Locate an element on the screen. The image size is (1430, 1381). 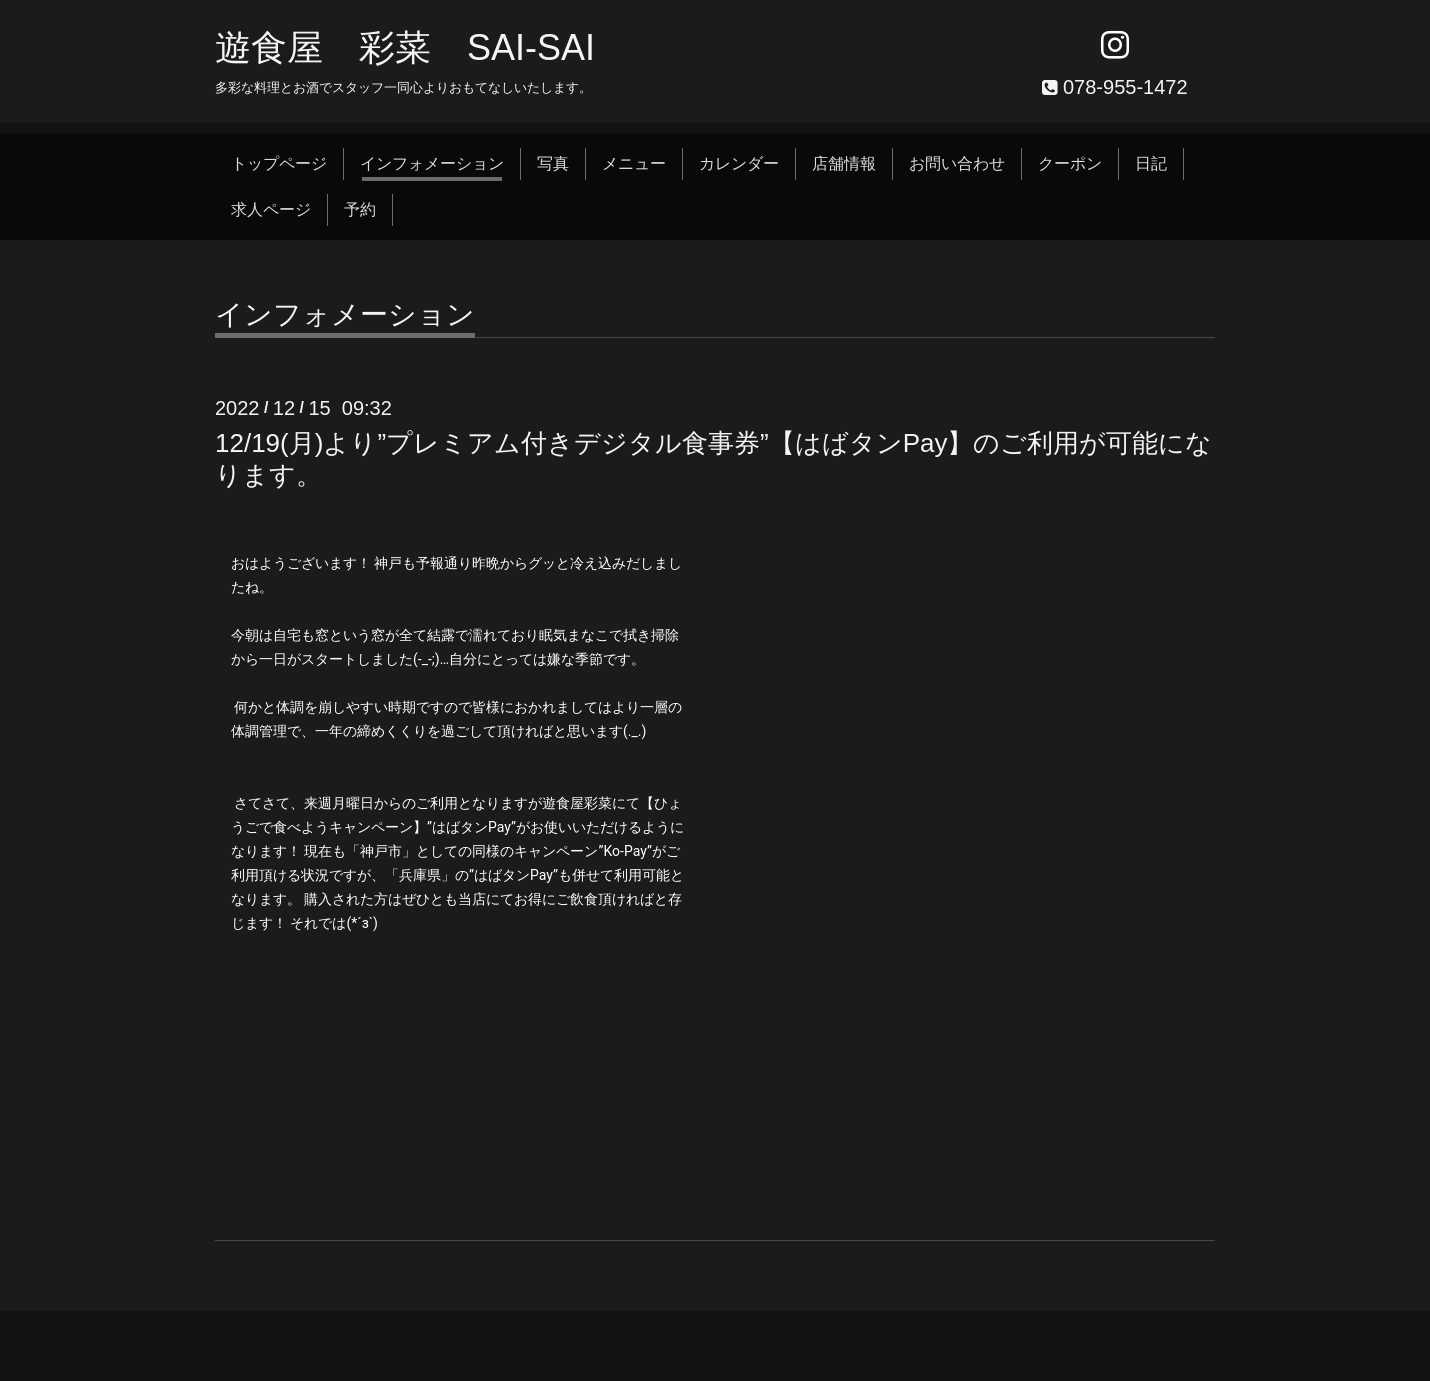
インフォメーション is located at coordinates (432, 163).